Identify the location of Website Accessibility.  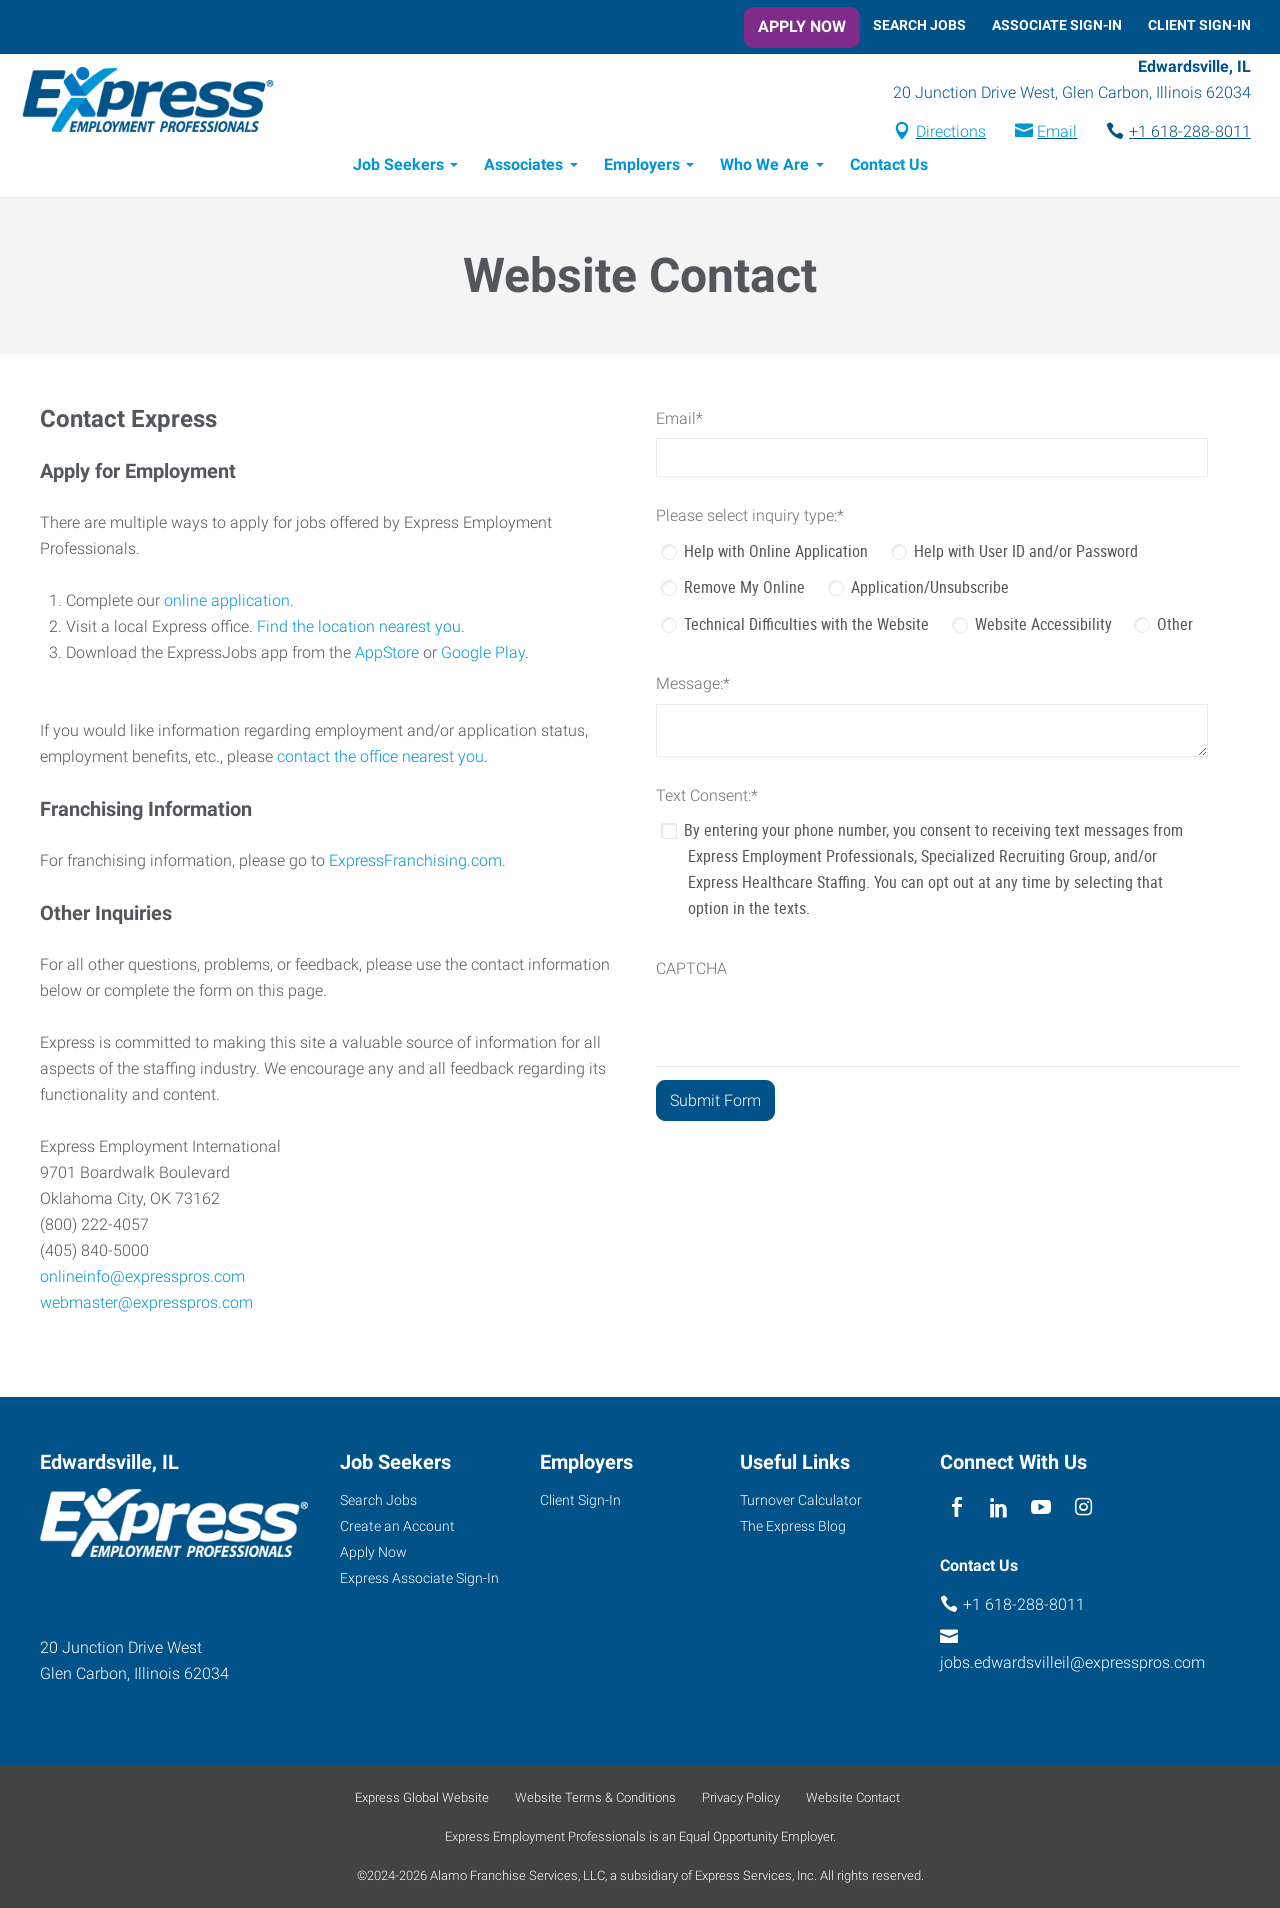
(1043, 627).